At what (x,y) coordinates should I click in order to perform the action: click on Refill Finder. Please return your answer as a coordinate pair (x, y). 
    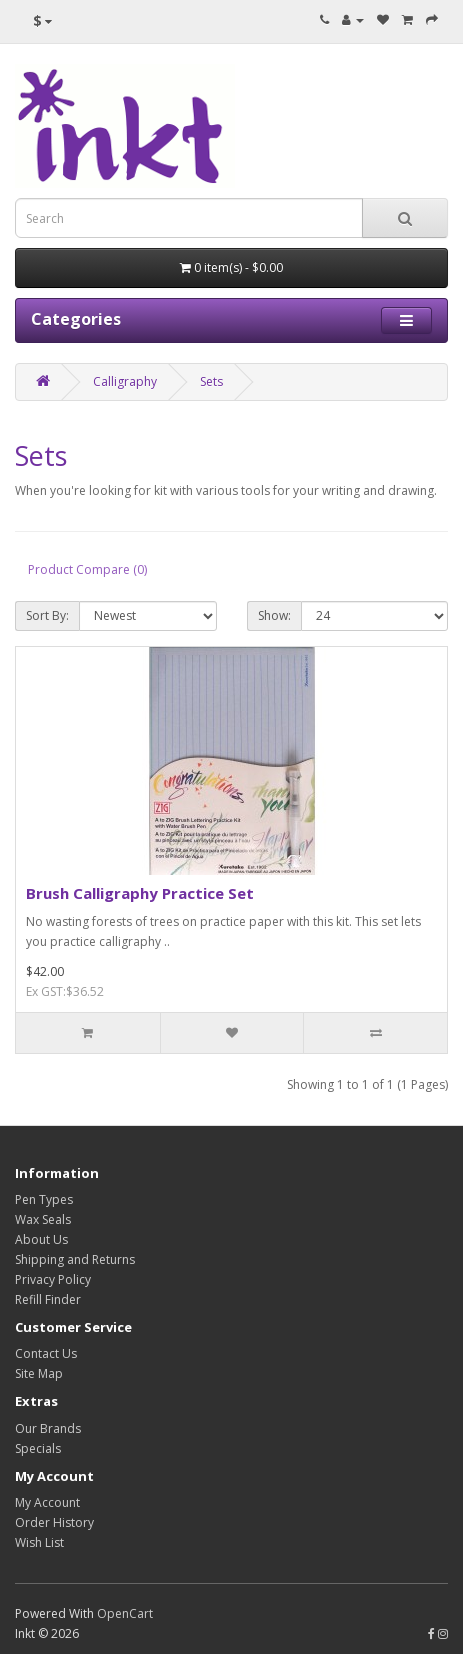
    Looking at the image, I should click on (48, 1299).